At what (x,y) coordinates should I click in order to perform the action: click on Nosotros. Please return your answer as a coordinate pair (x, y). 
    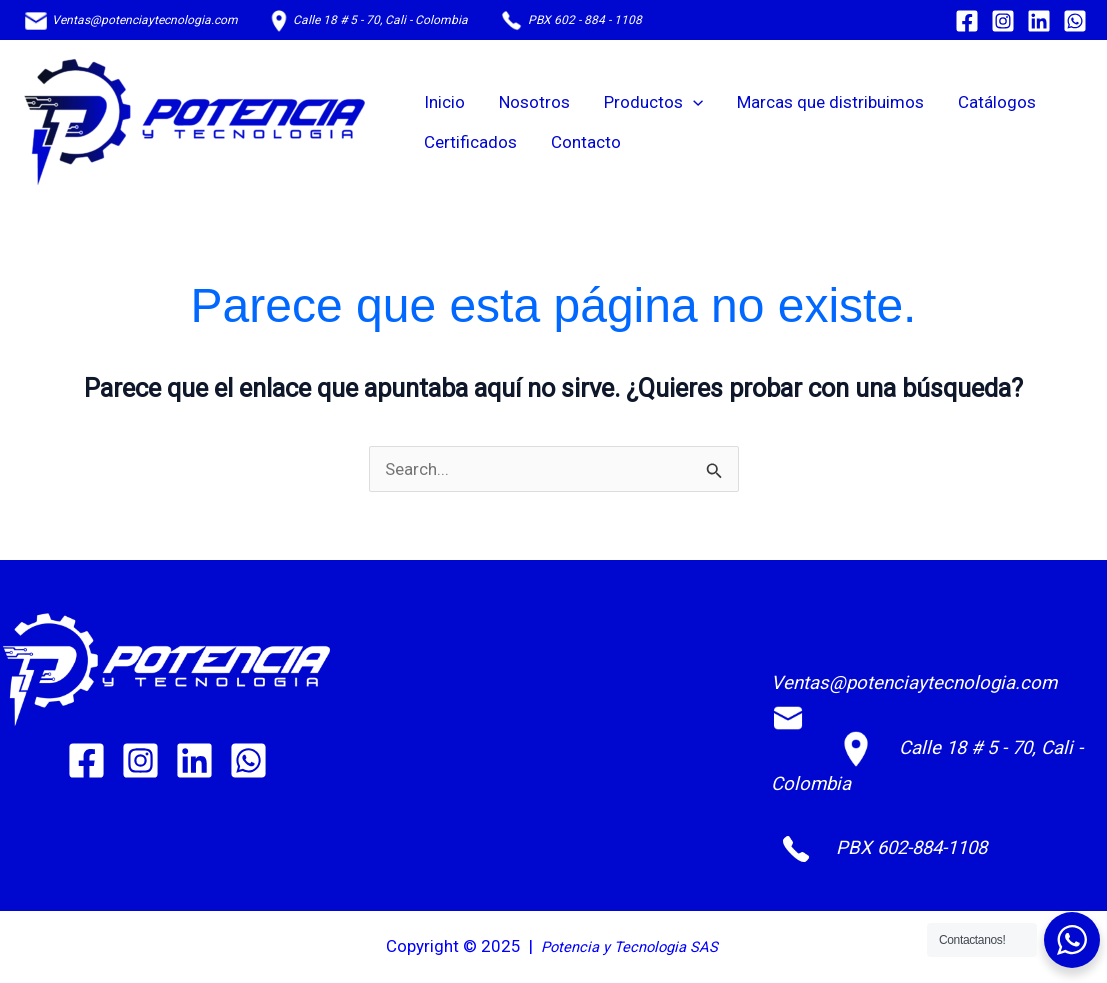
    Looking at the image, I should click on (534, 102).